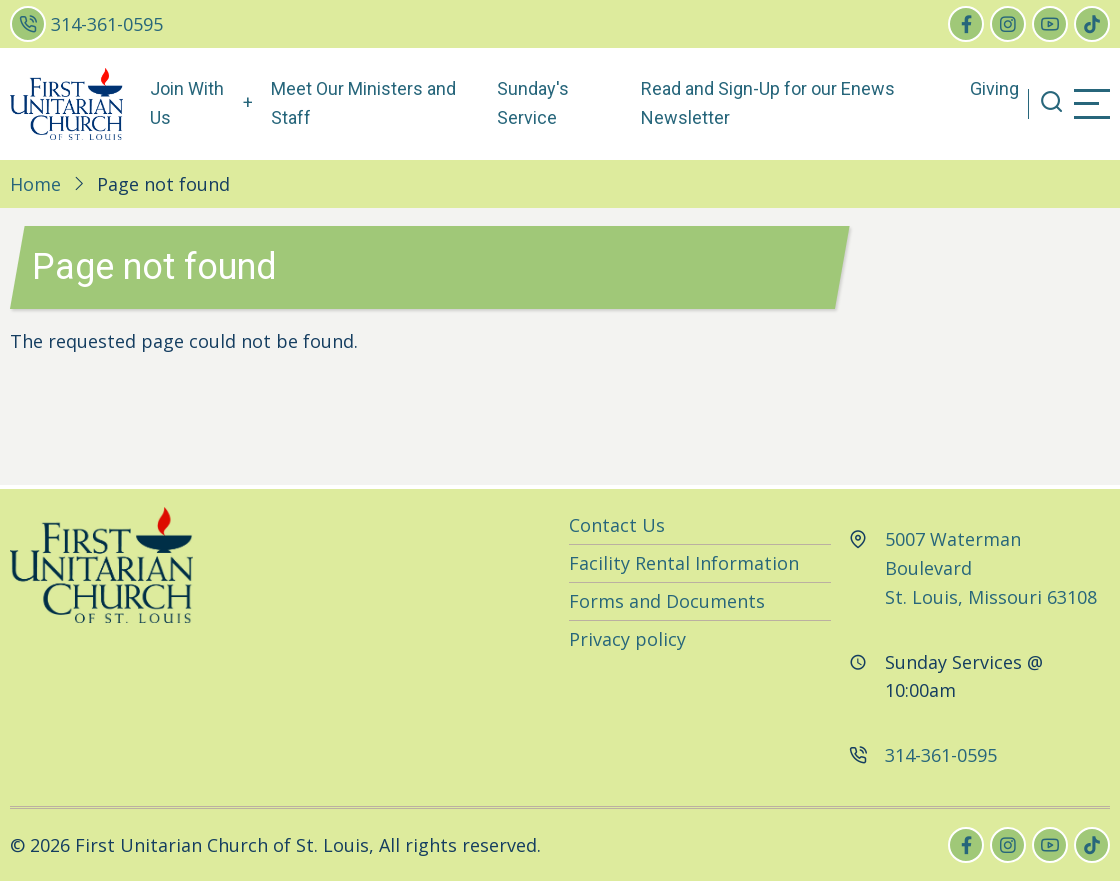  I want to click on Forms and Documents, so click(667, 601).